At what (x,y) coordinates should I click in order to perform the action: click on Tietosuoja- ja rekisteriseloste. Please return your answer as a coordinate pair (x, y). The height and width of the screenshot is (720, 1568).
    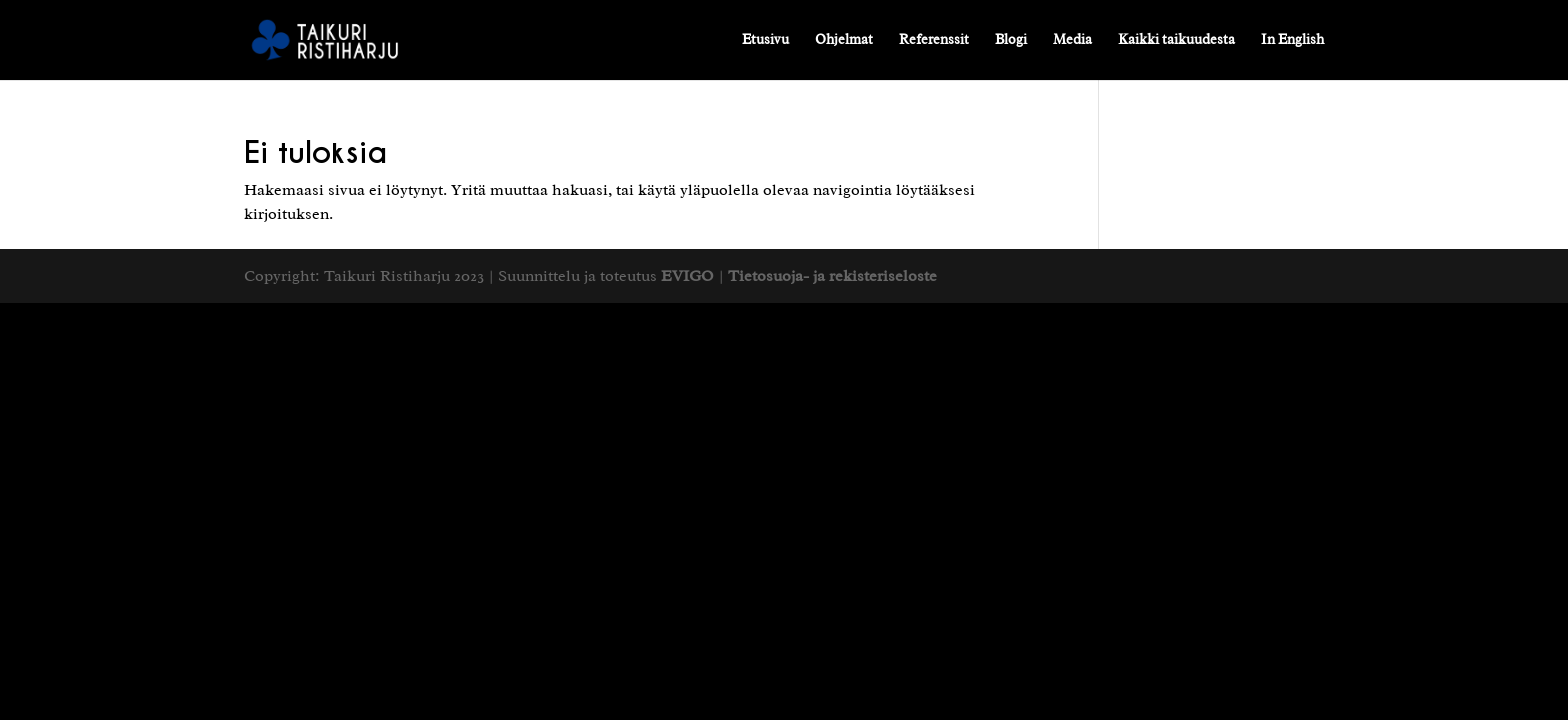
    Looking at the image, I should click on (832, 276).